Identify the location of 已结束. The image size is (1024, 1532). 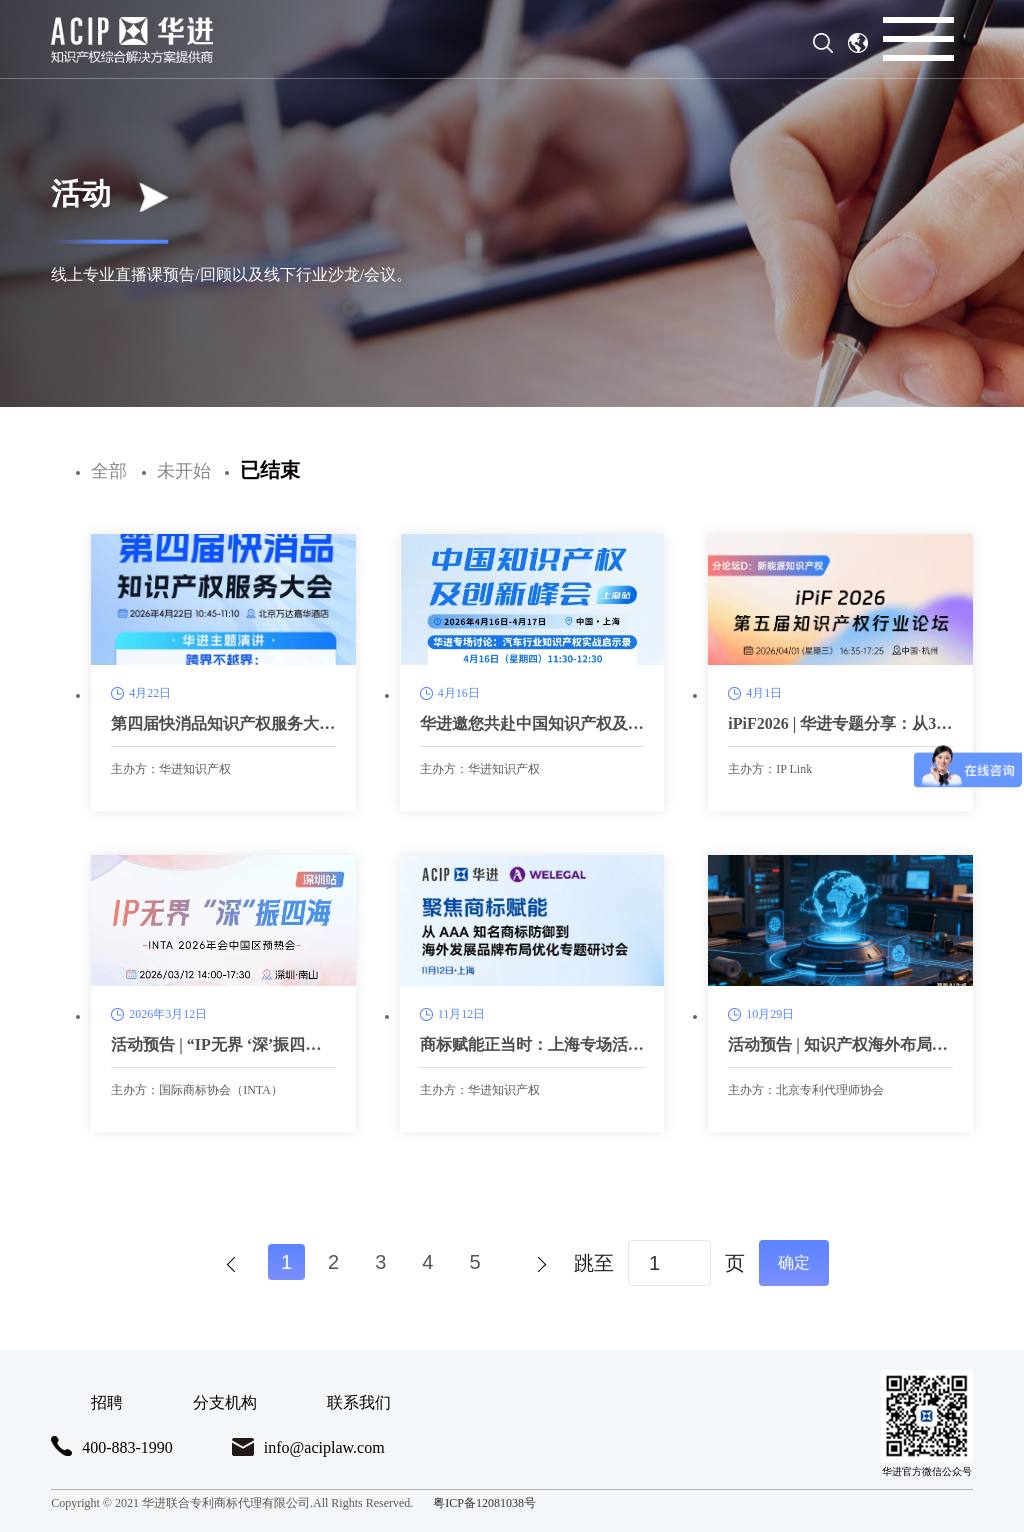
(270, 470).